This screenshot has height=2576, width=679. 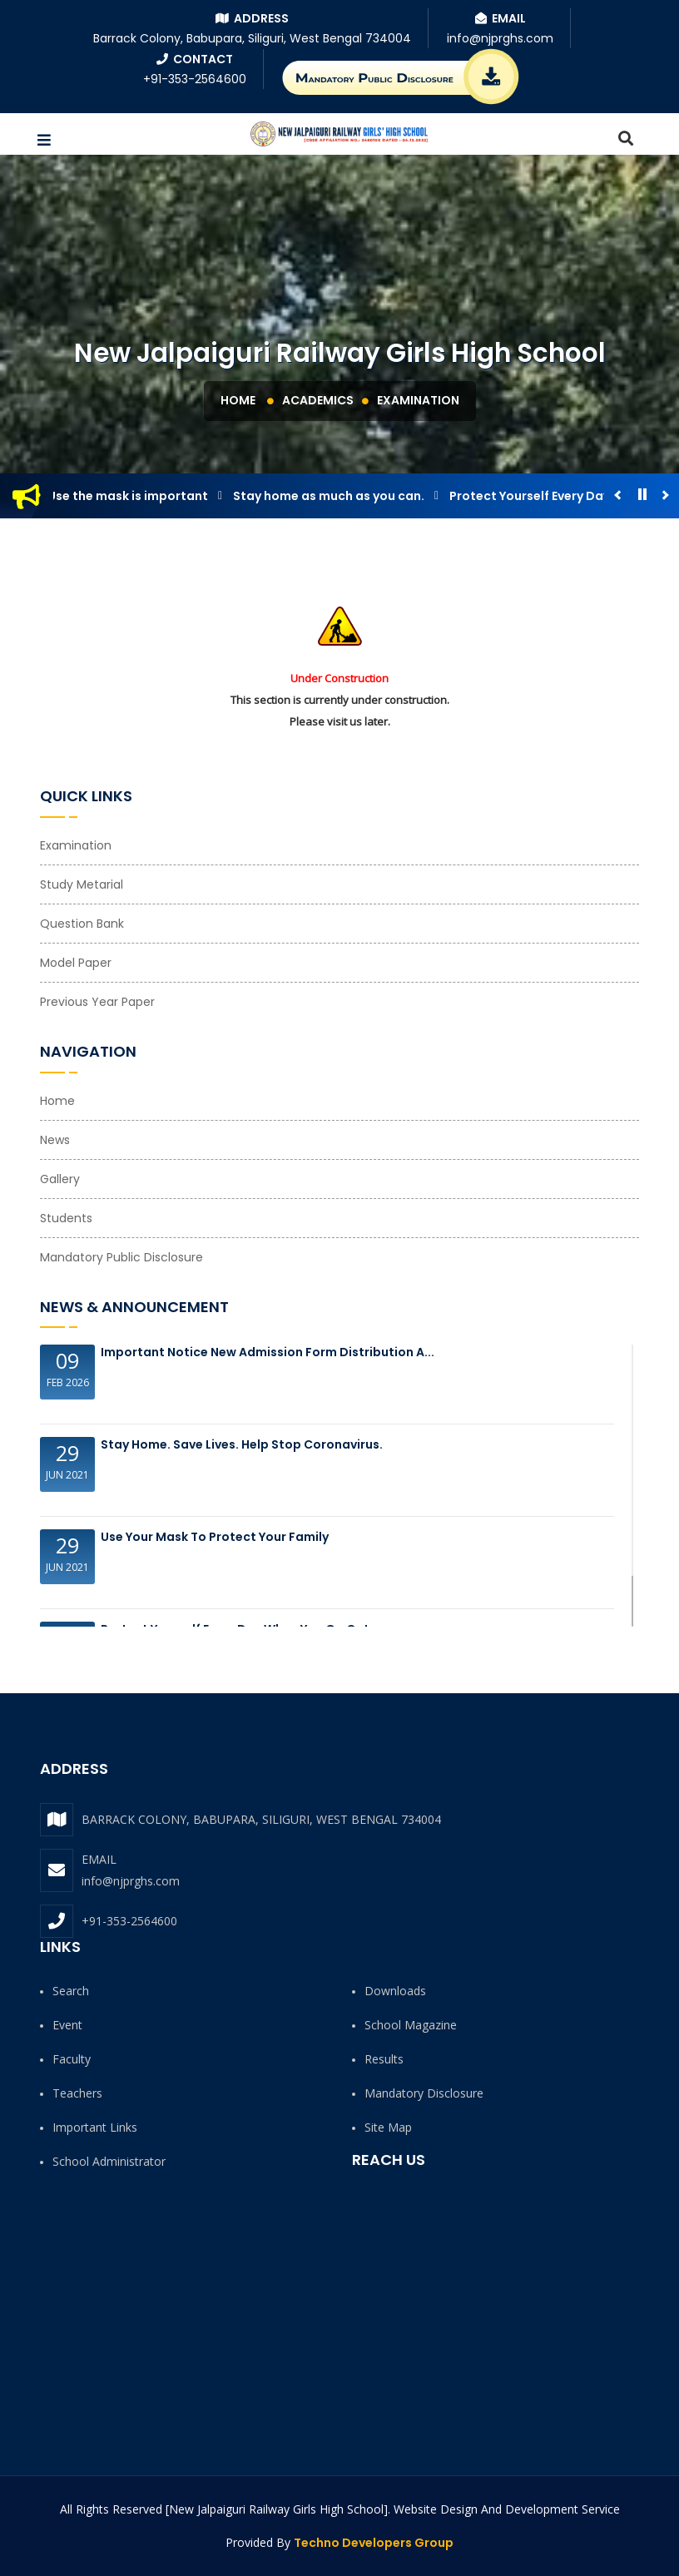 What do you see at coordinates (242, 1444) in the screenshot?
I see `Stay Home. Save Lives. Help Stop Coronavirus.` at bounding box center [242, 1444].